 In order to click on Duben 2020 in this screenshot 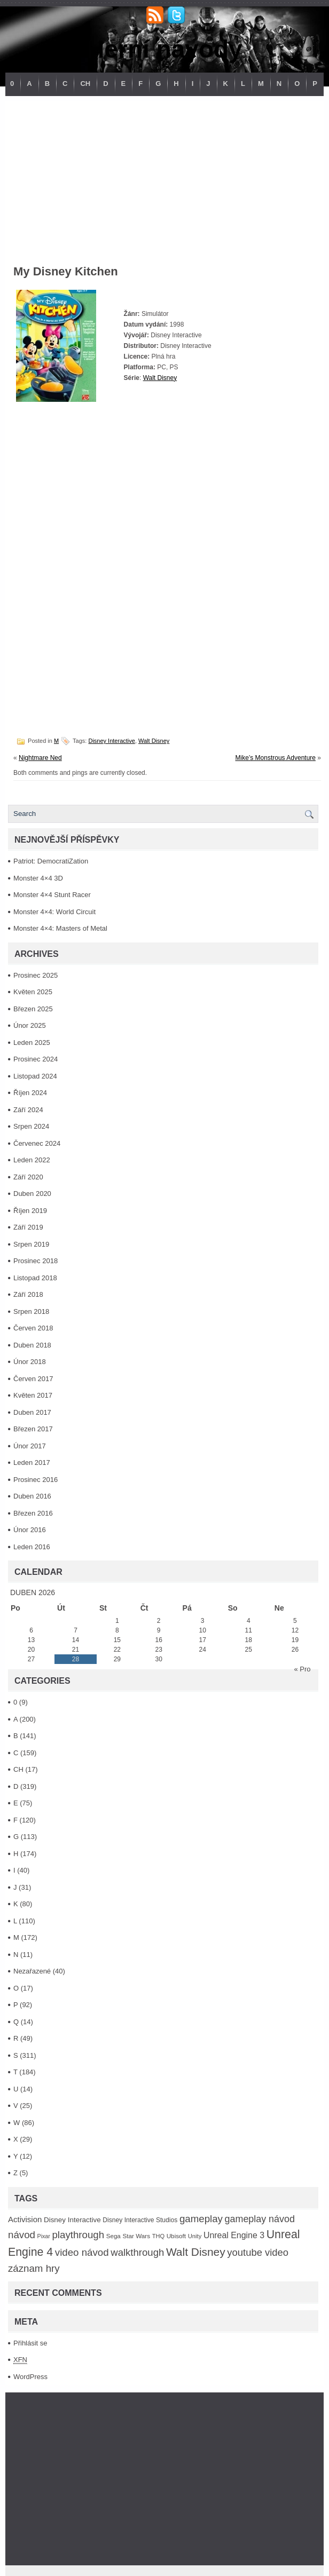, I will do `click(32, 1194)`.